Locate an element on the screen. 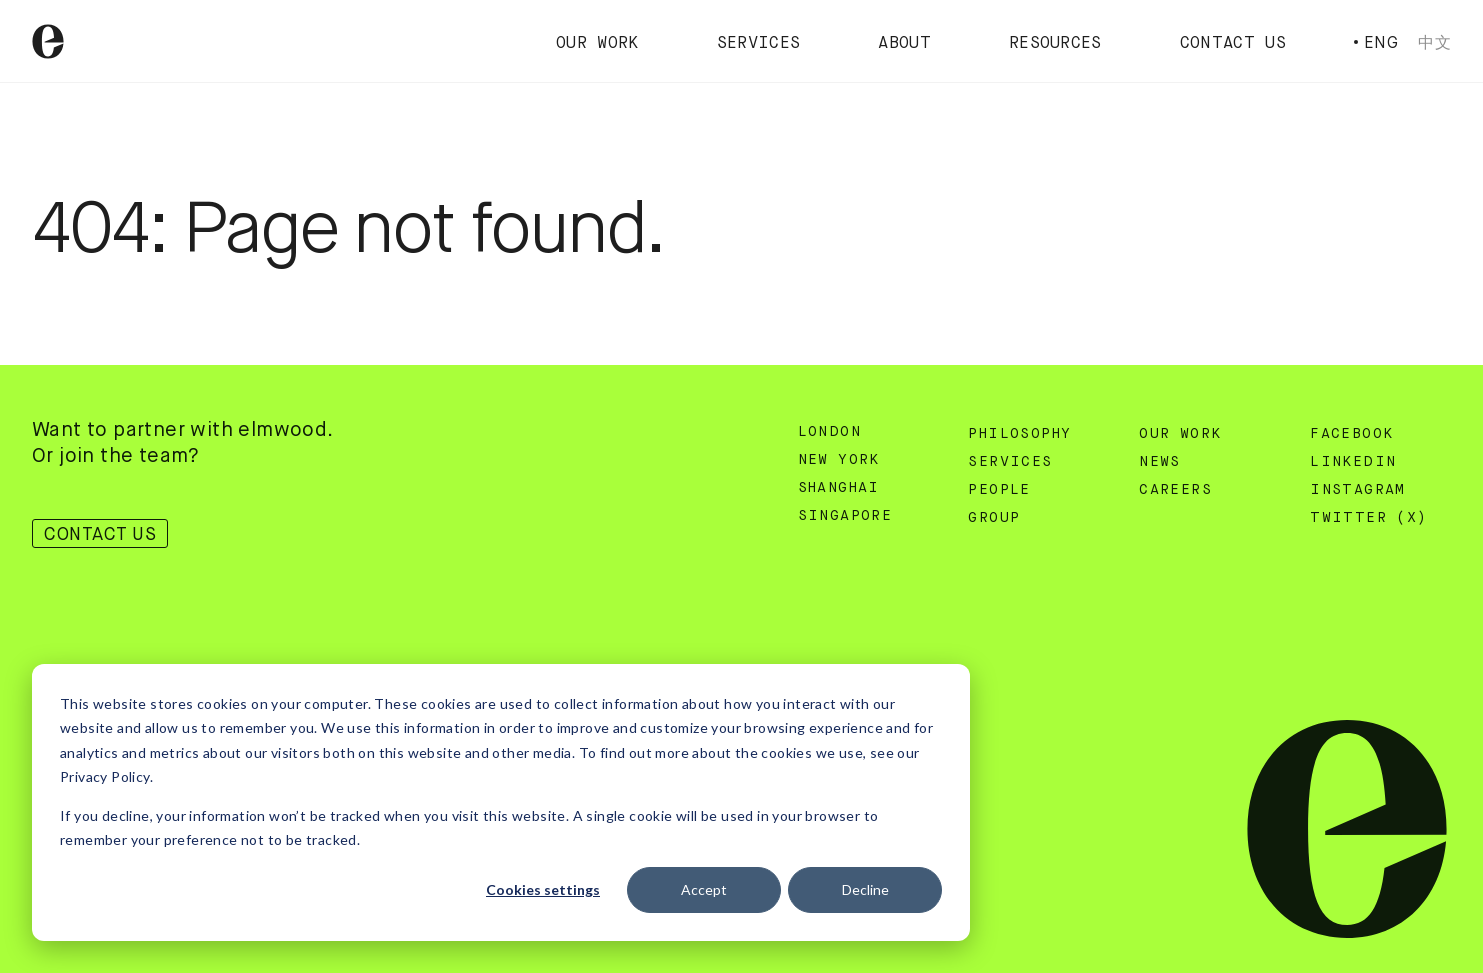  Singapore is located at coordinates (845, 516).